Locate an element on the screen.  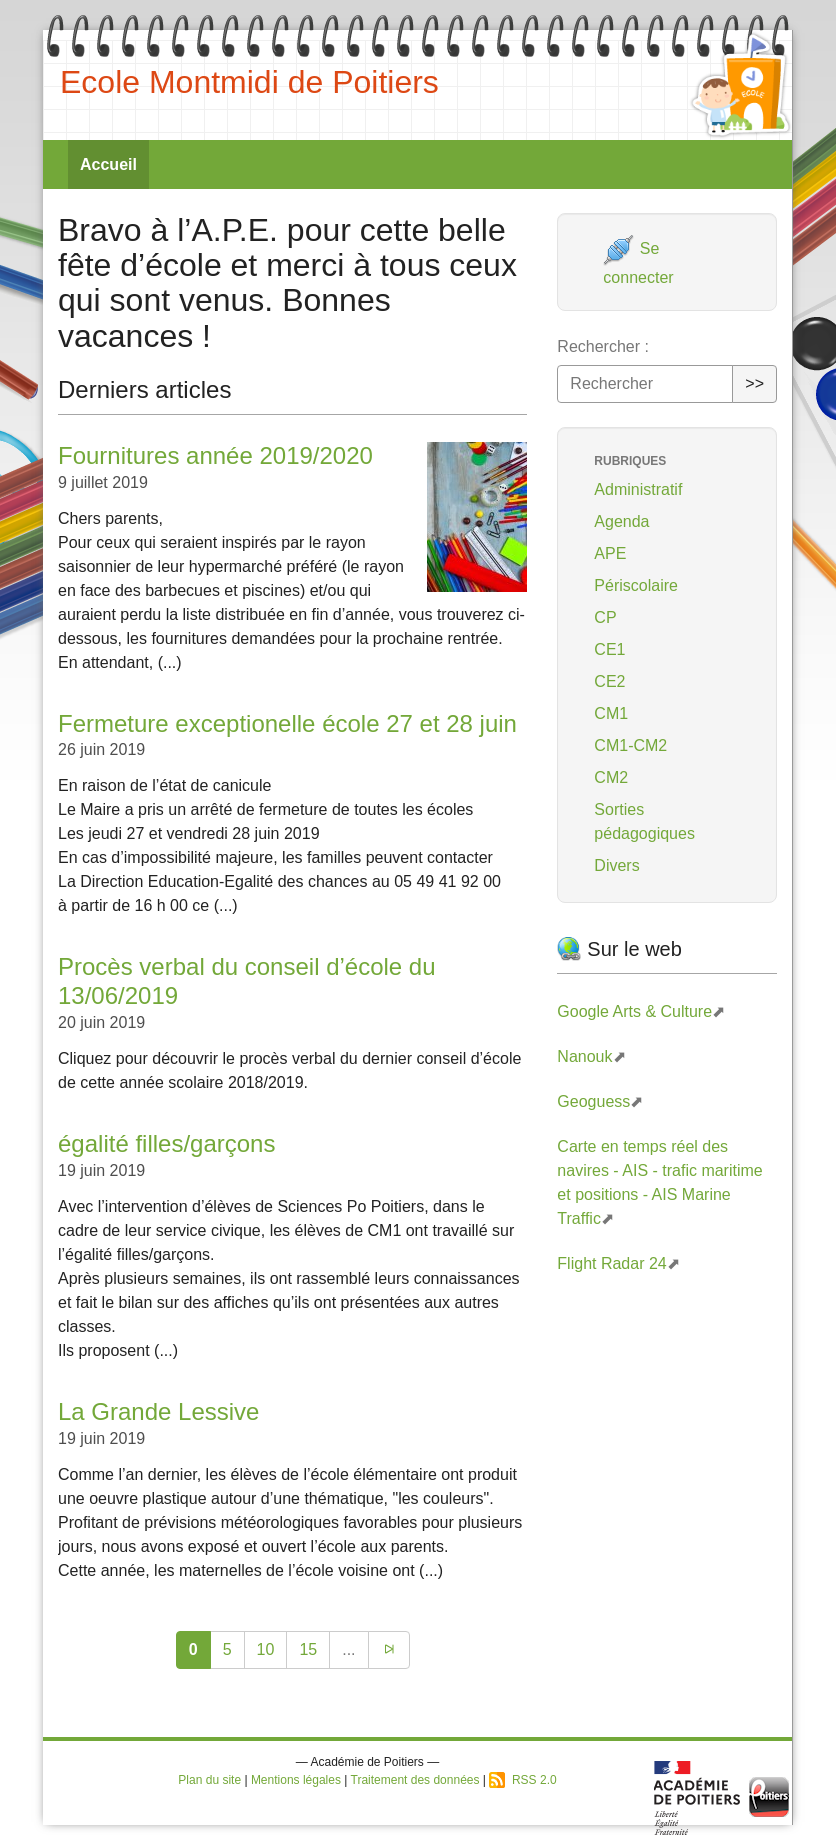
Nanouk is located at coordinates (584, 1056).